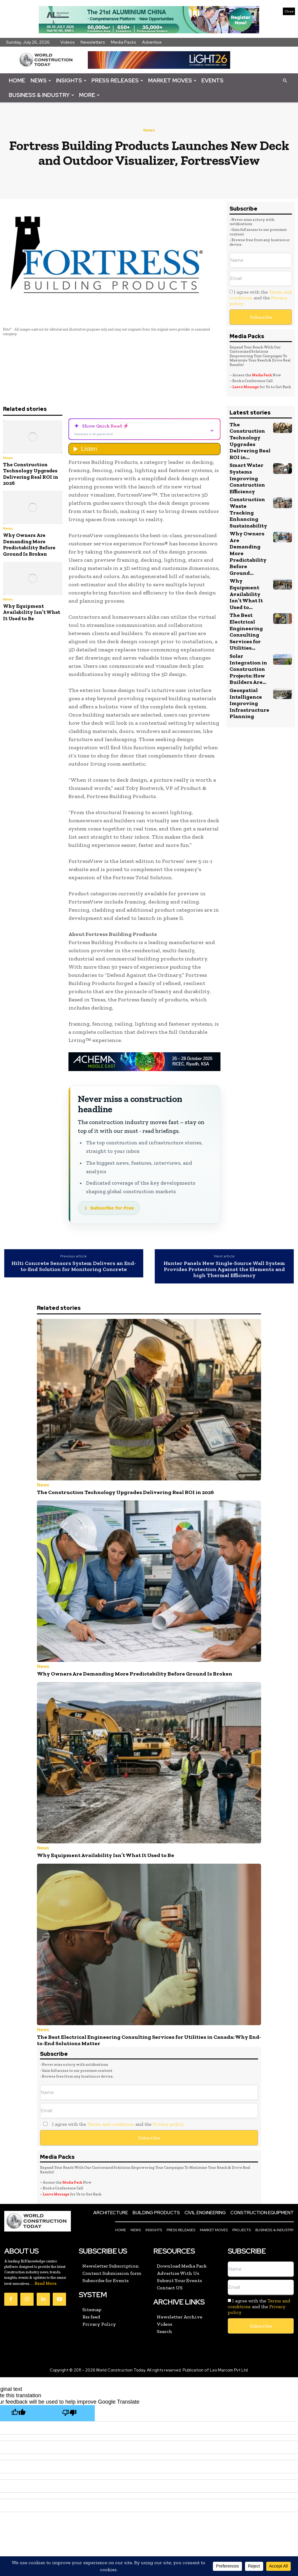 Image resolution: width=298 pixels, height=2576 pixels. I want to click on Events, so click(212, 80).